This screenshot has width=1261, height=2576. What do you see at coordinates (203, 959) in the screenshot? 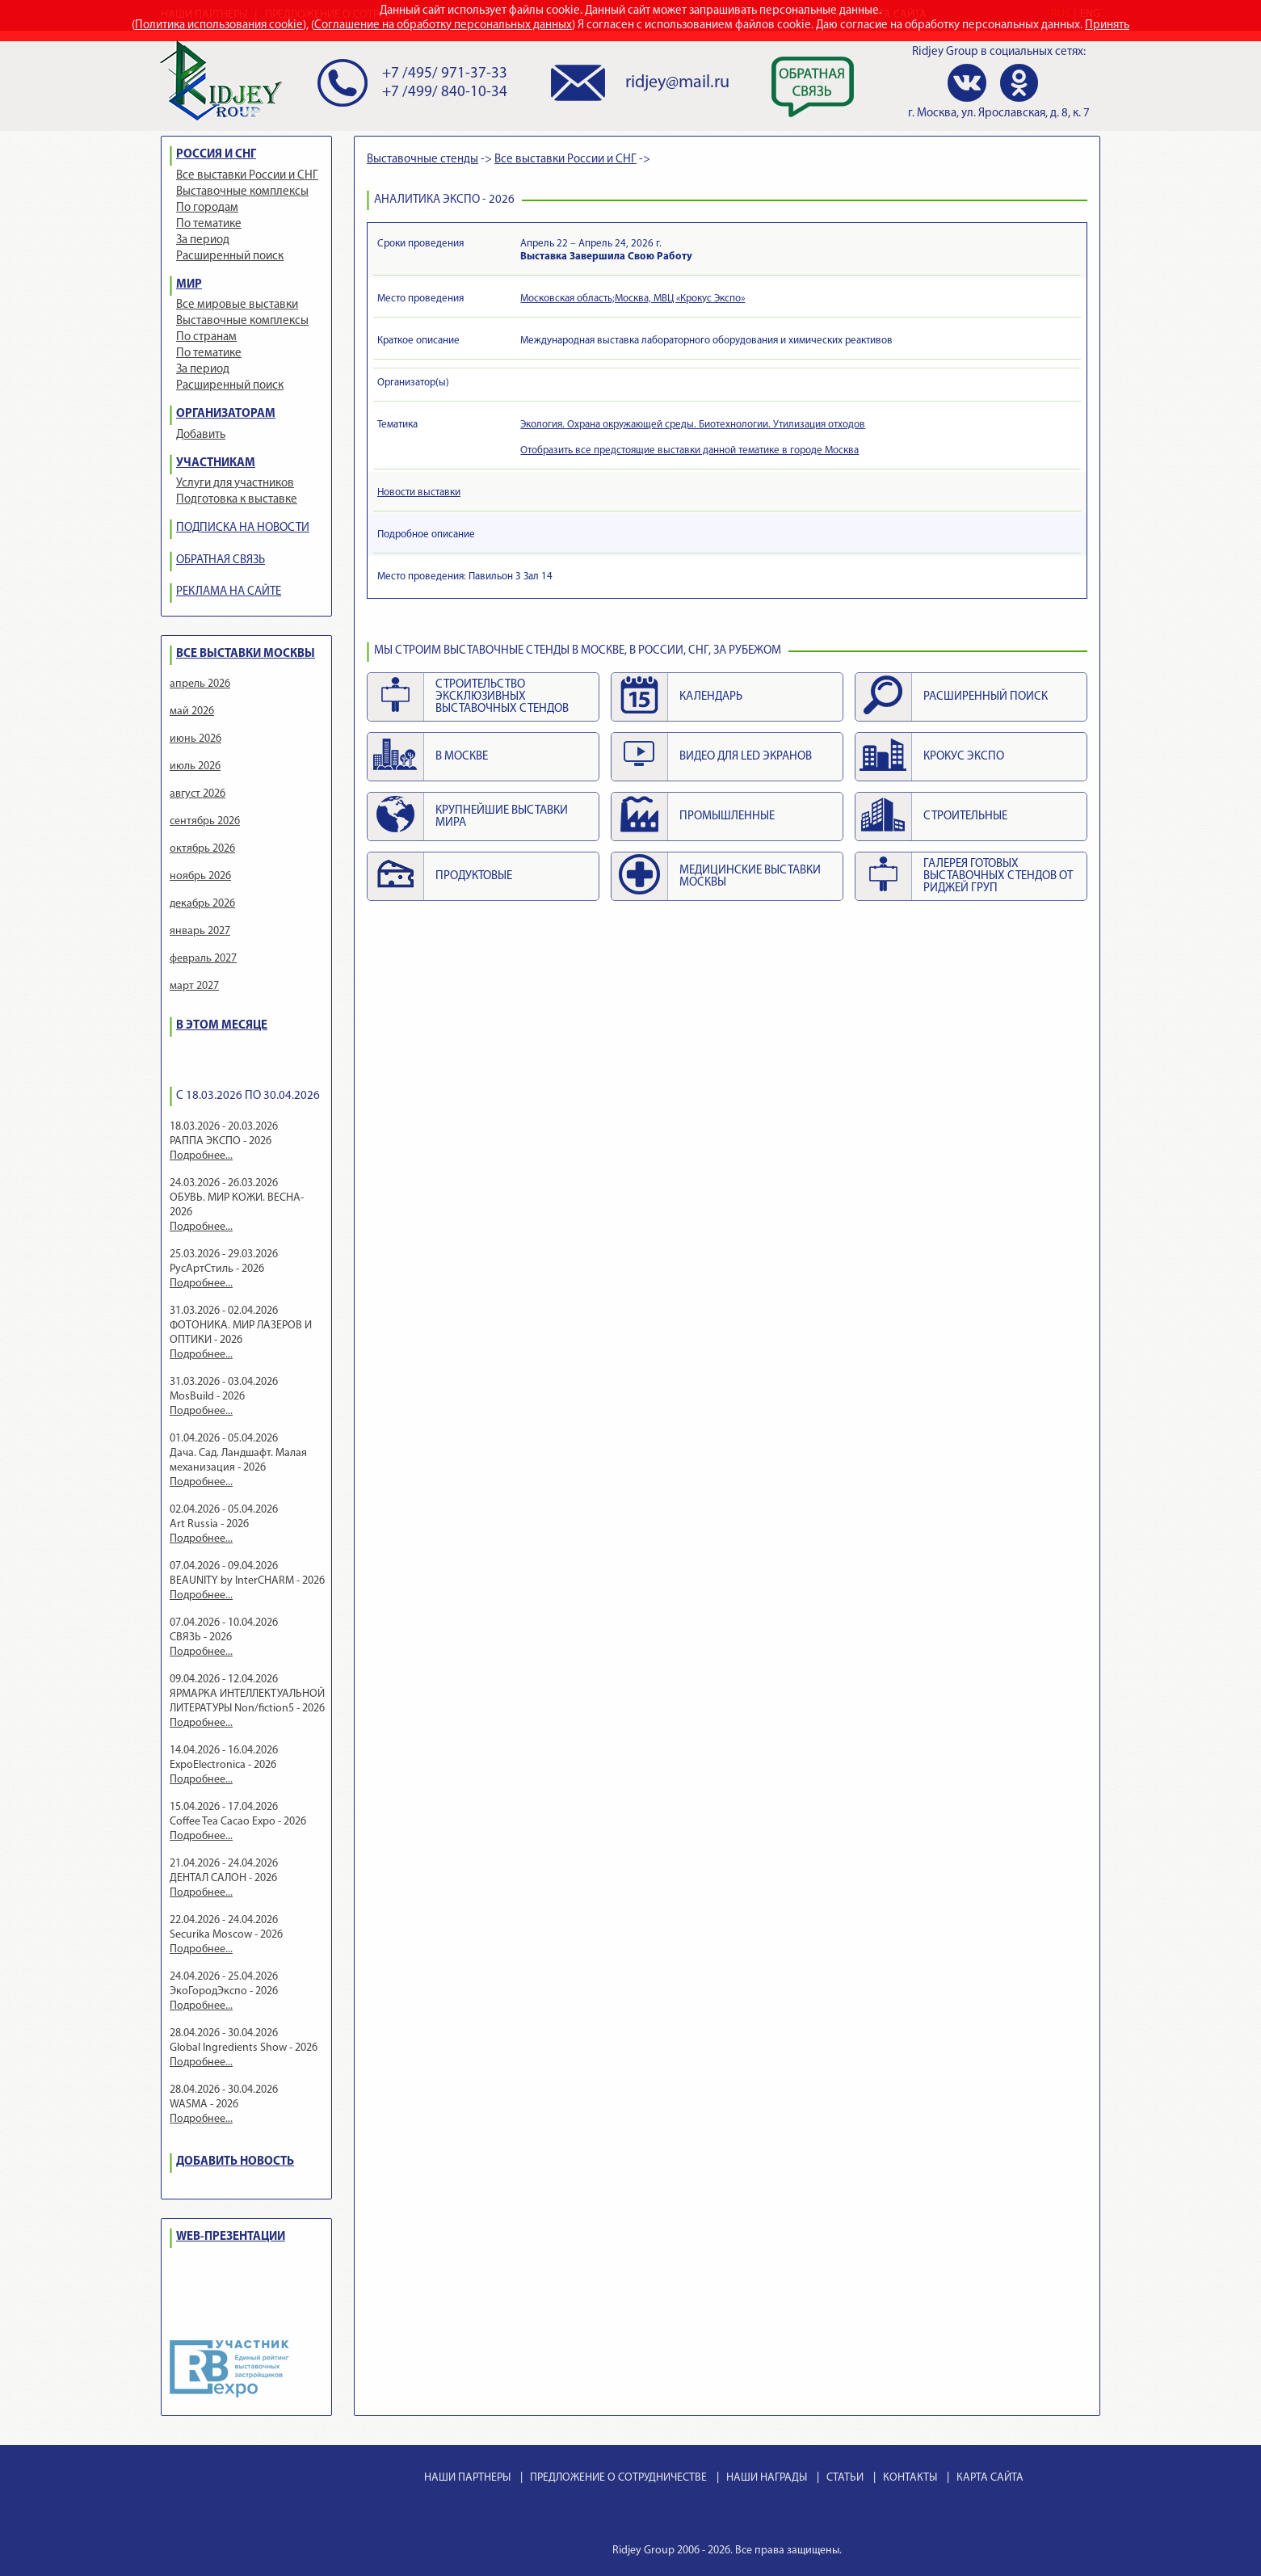
I see `февраль 2027` at bounding box center [203, 959].